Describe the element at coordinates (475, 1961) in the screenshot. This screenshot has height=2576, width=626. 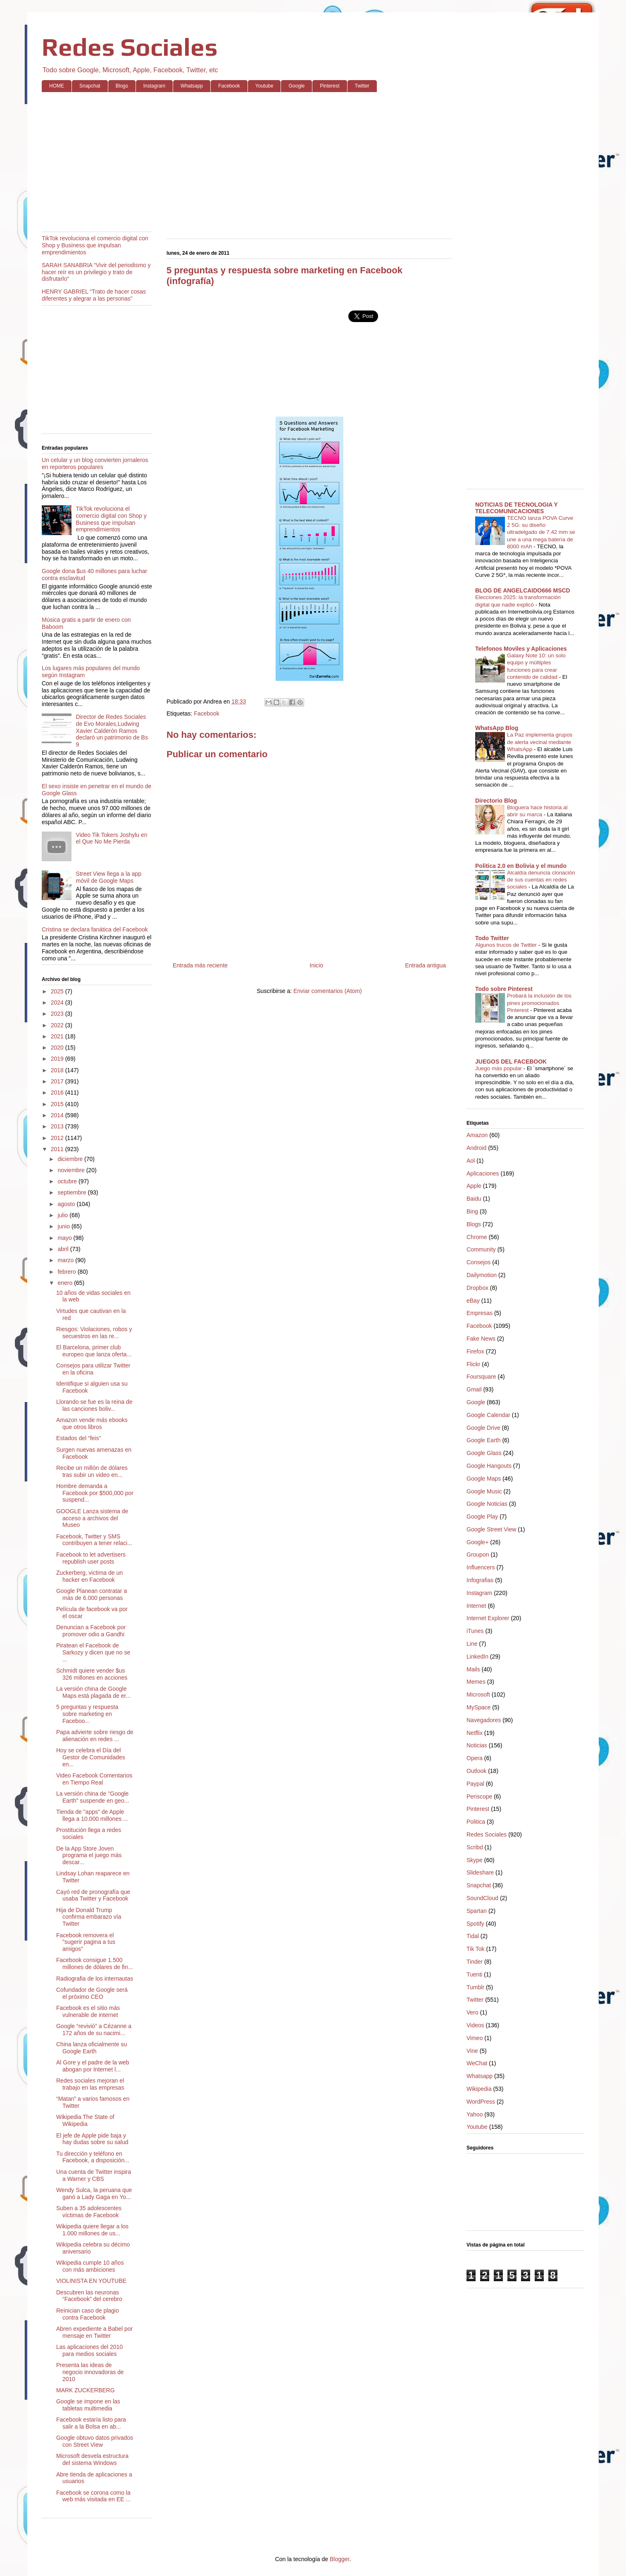
I see `Tinder` at that location.